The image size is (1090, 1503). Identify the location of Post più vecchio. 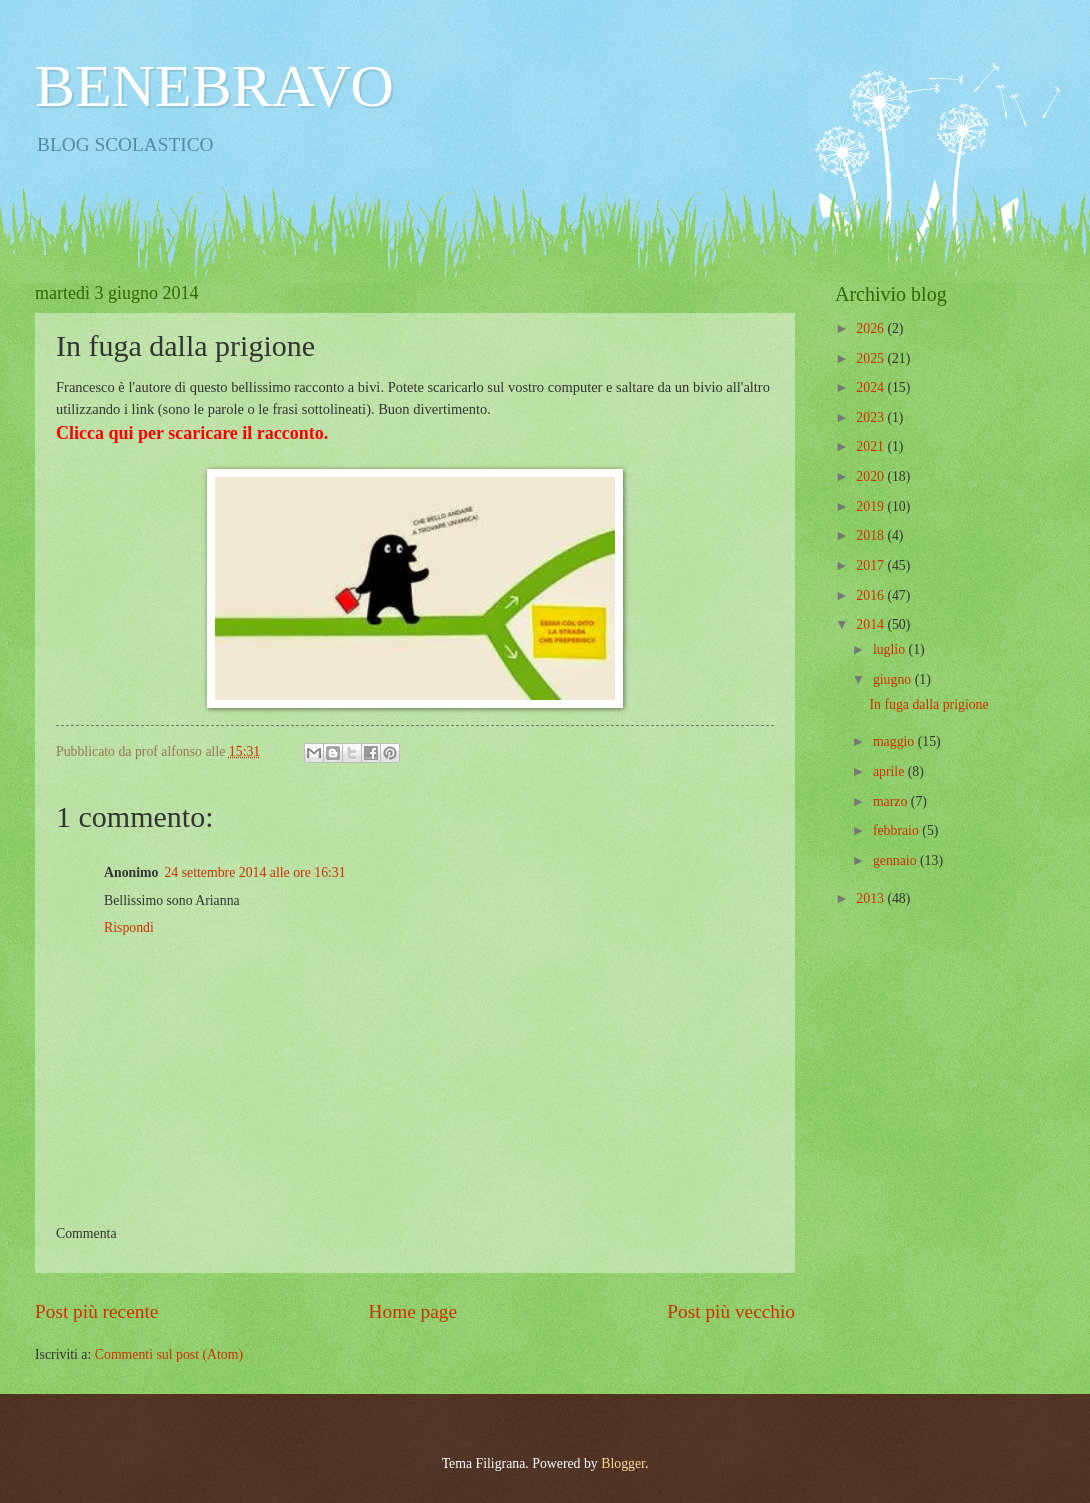
(731, 1311).